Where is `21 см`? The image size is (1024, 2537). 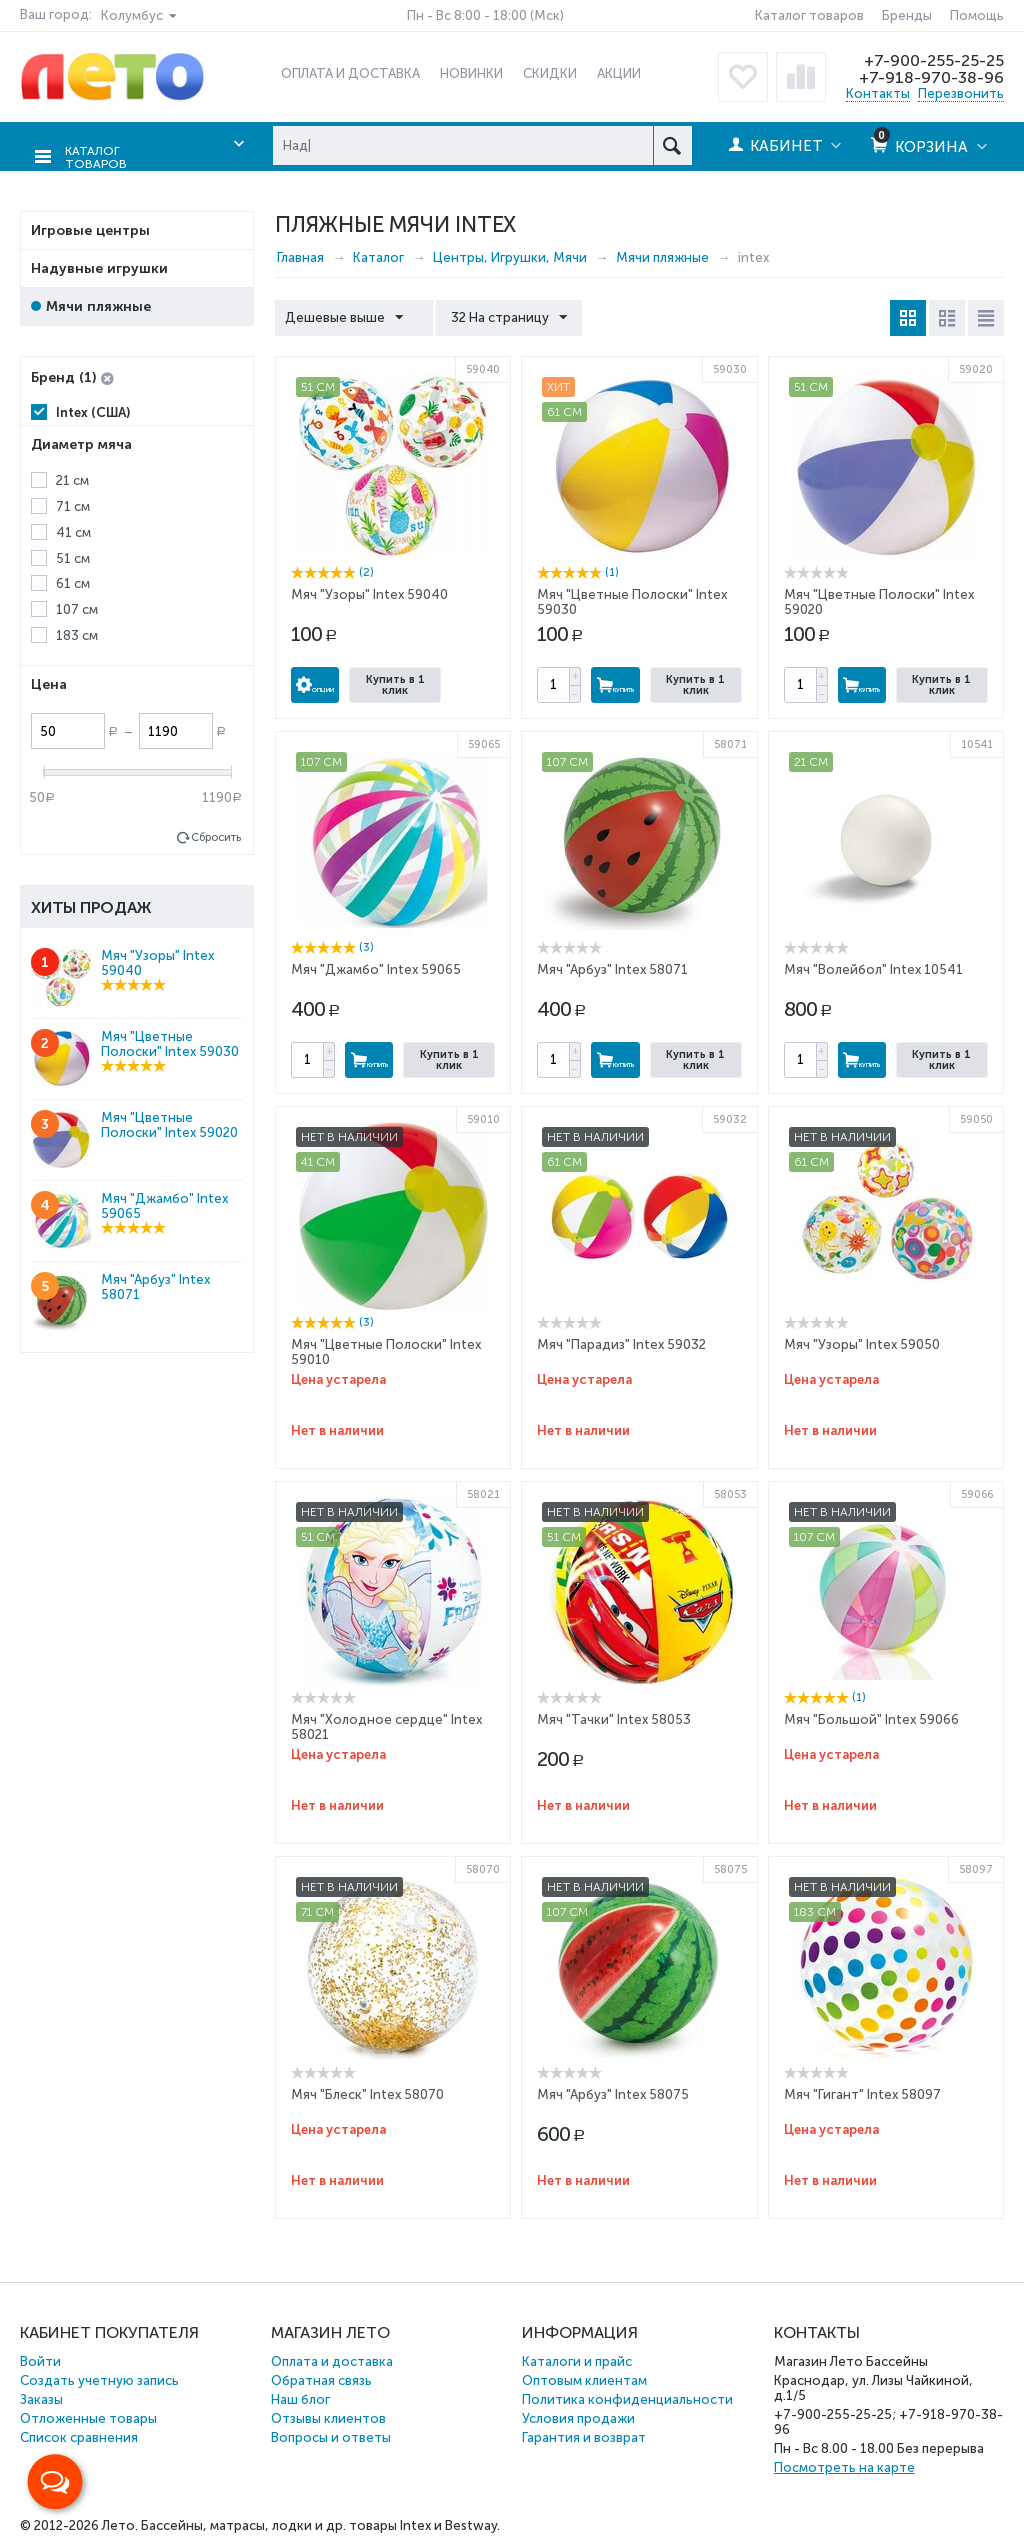
21 см is located at coordinates (72, 478).